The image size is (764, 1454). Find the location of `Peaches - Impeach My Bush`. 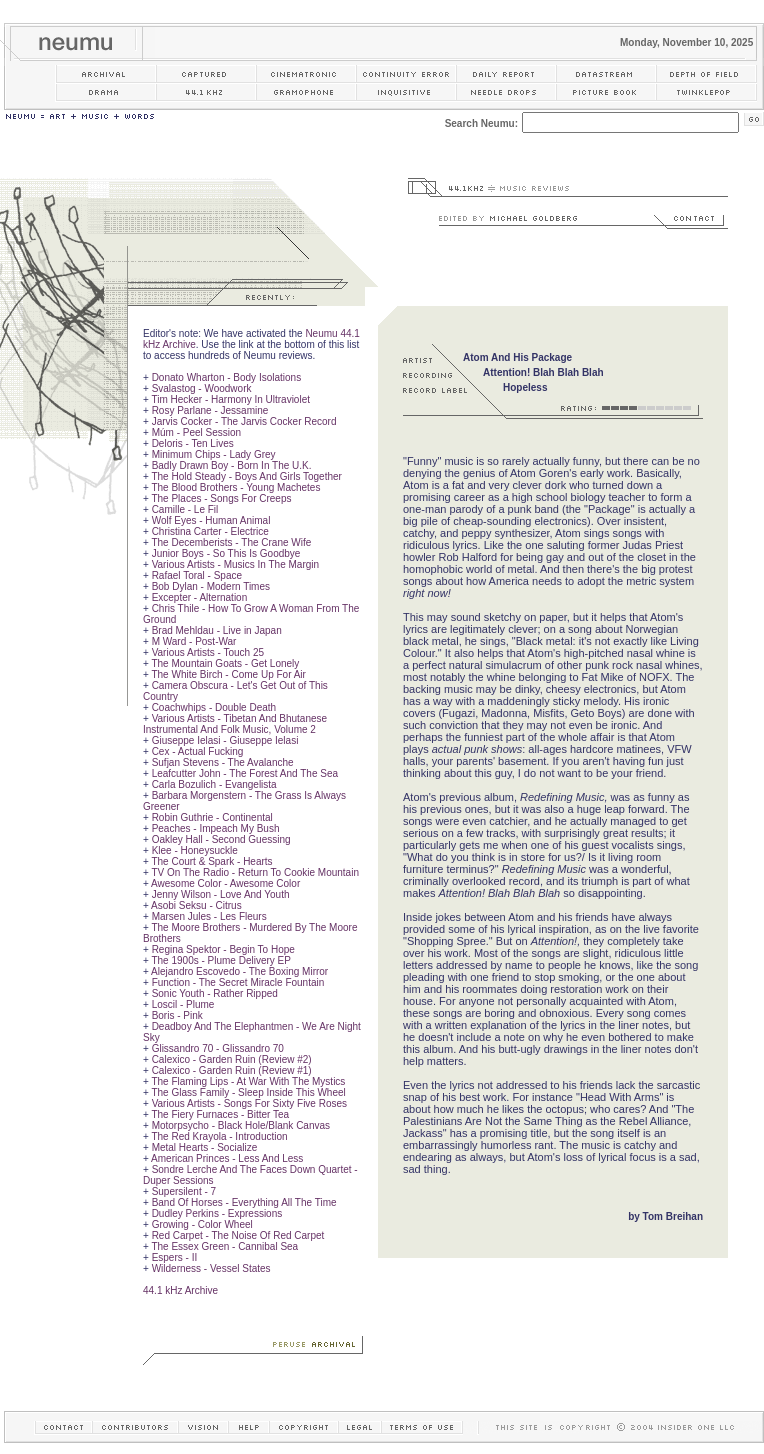

Peaches - Impeach My Bush is located at coordinates (216, 828).